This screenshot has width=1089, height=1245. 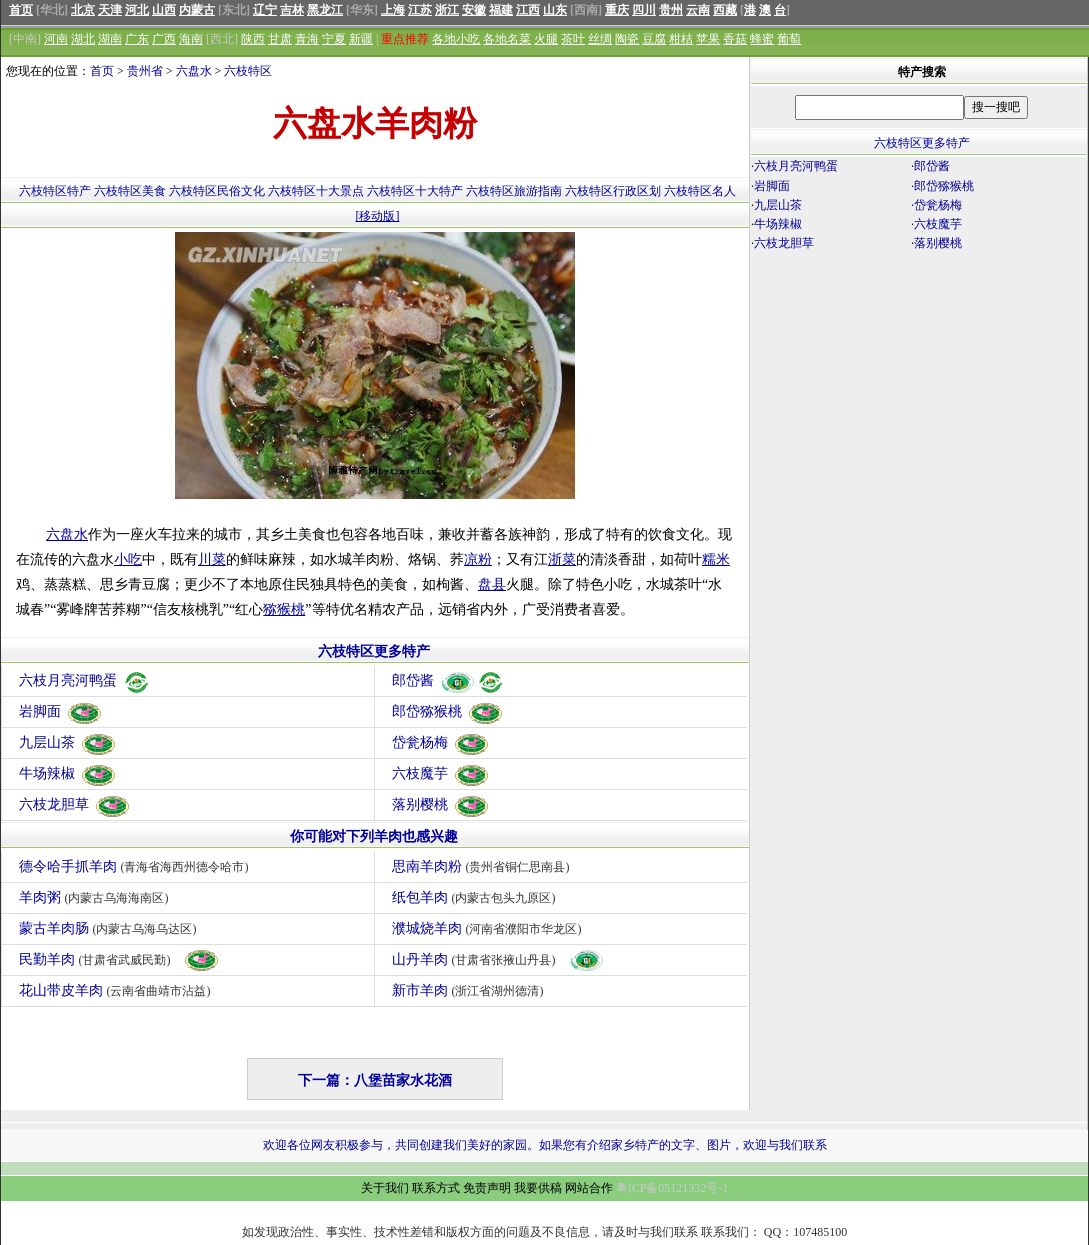 I want to click on 六枝特区特产, so click(x=55, y=191).